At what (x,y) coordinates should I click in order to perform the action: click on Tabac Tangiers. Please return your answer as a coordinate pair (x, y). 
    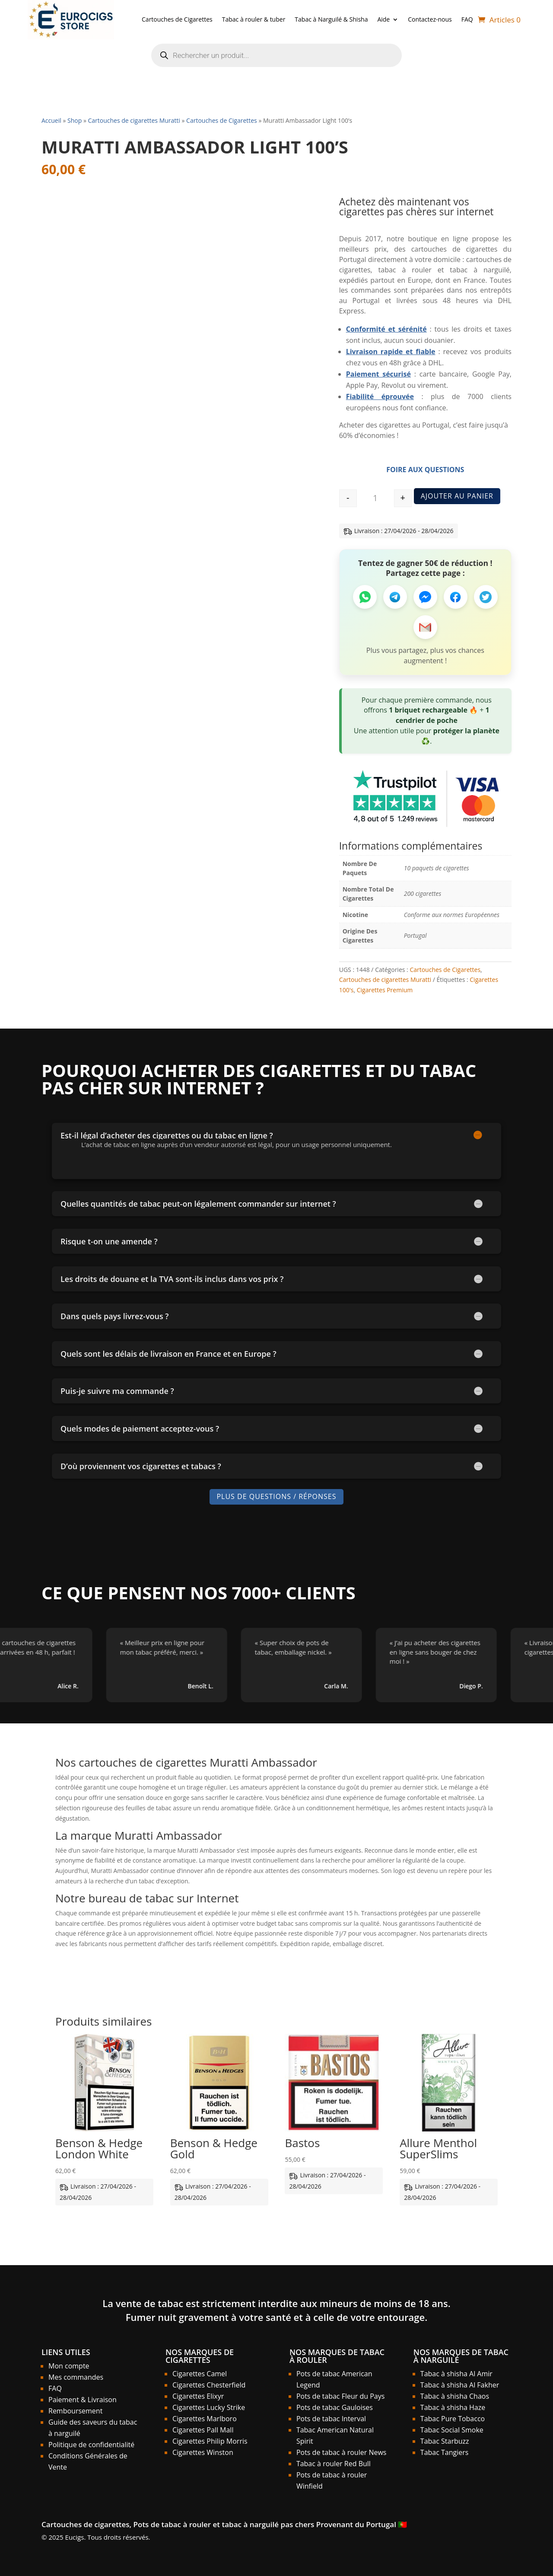
    Looking at the image, I should click on (444, 2452).